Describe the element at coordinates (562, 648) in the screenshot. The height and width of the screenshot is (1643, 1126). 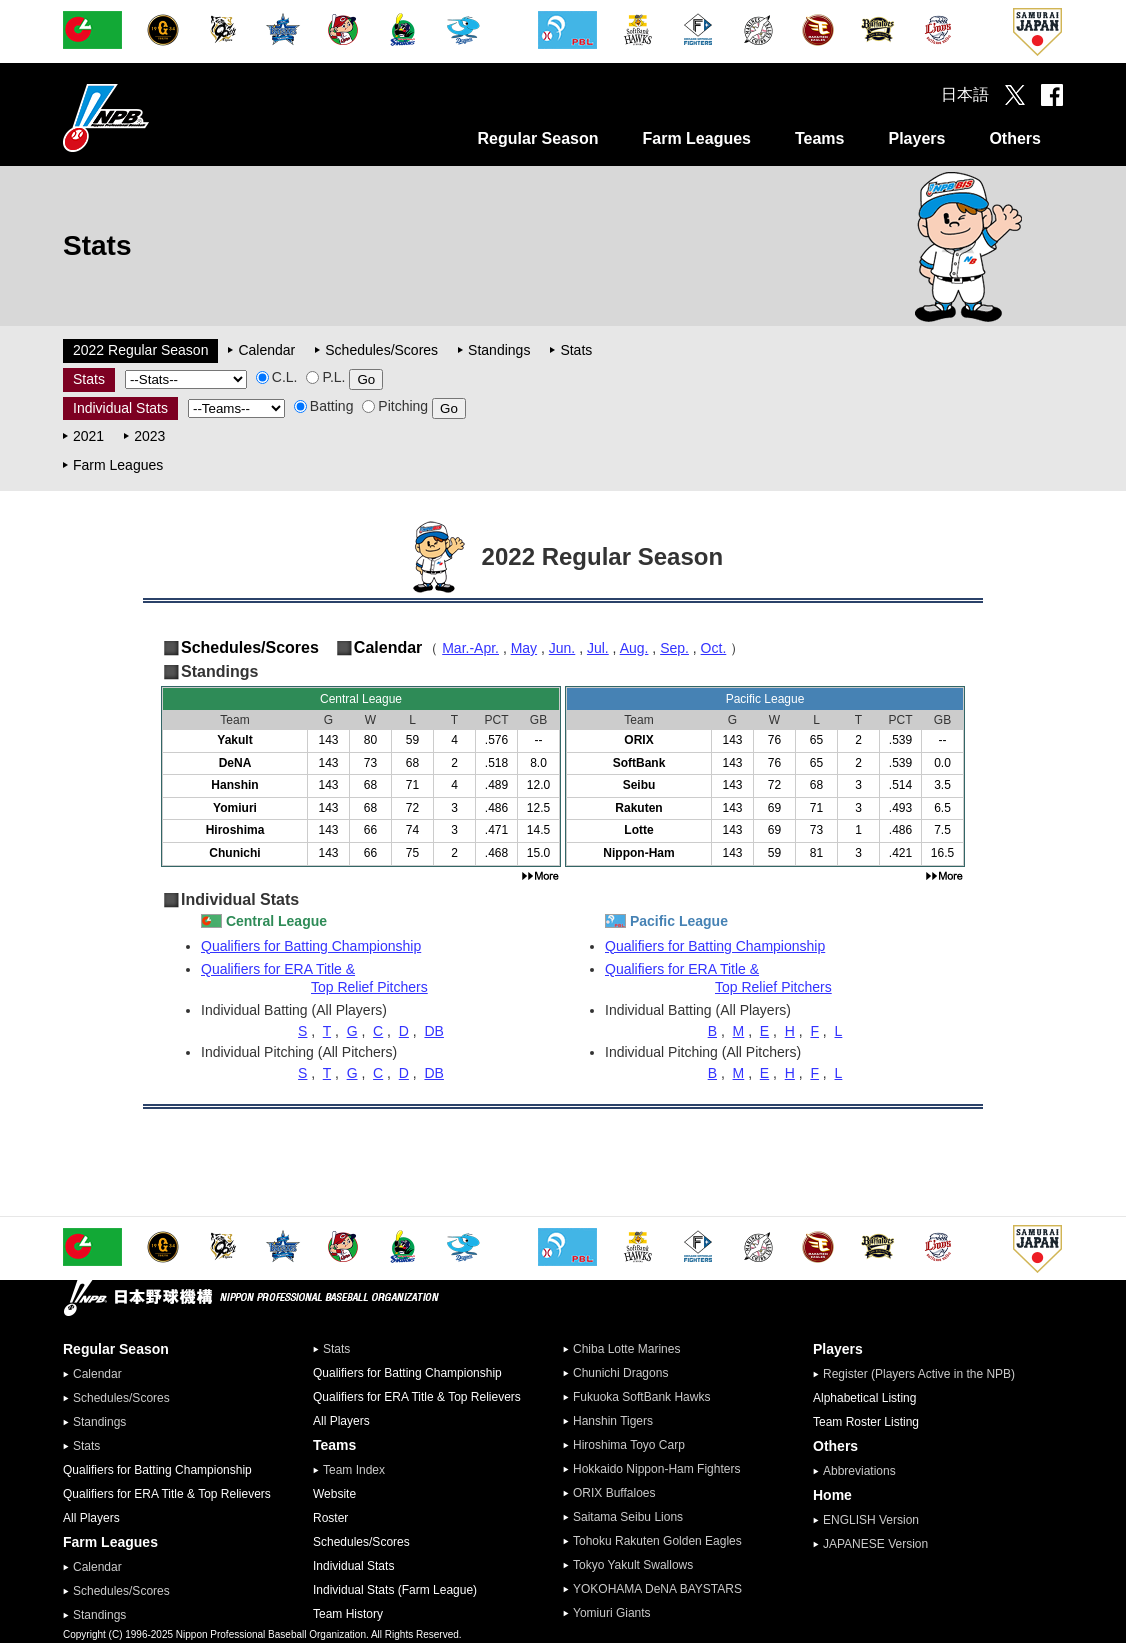
I see `Jun.` at that location.